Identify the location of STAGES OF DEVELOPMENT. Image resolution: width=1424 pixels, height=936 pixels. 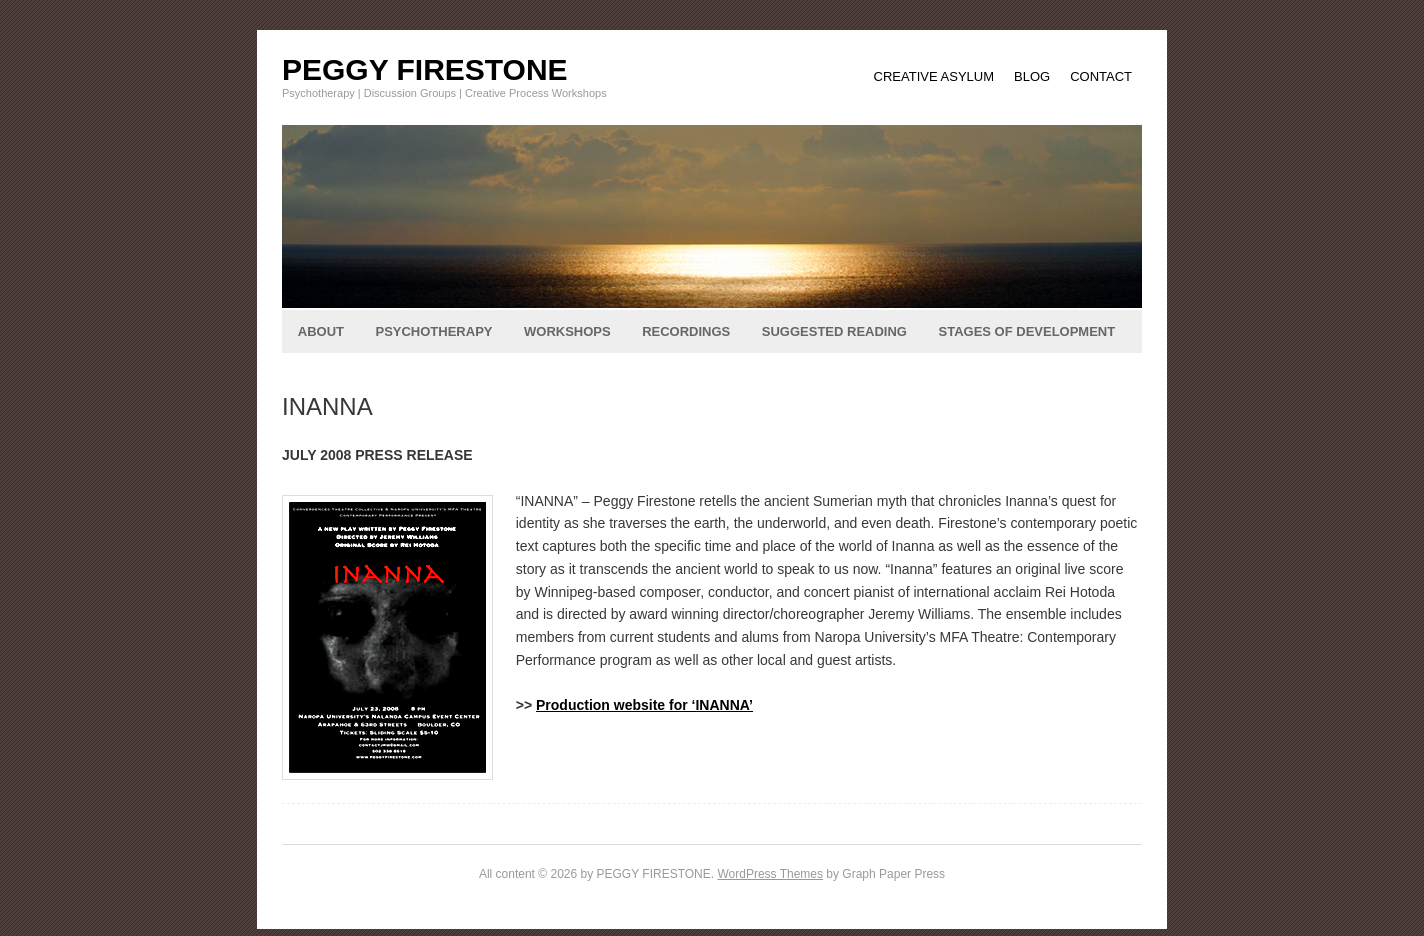
(1026, 331).